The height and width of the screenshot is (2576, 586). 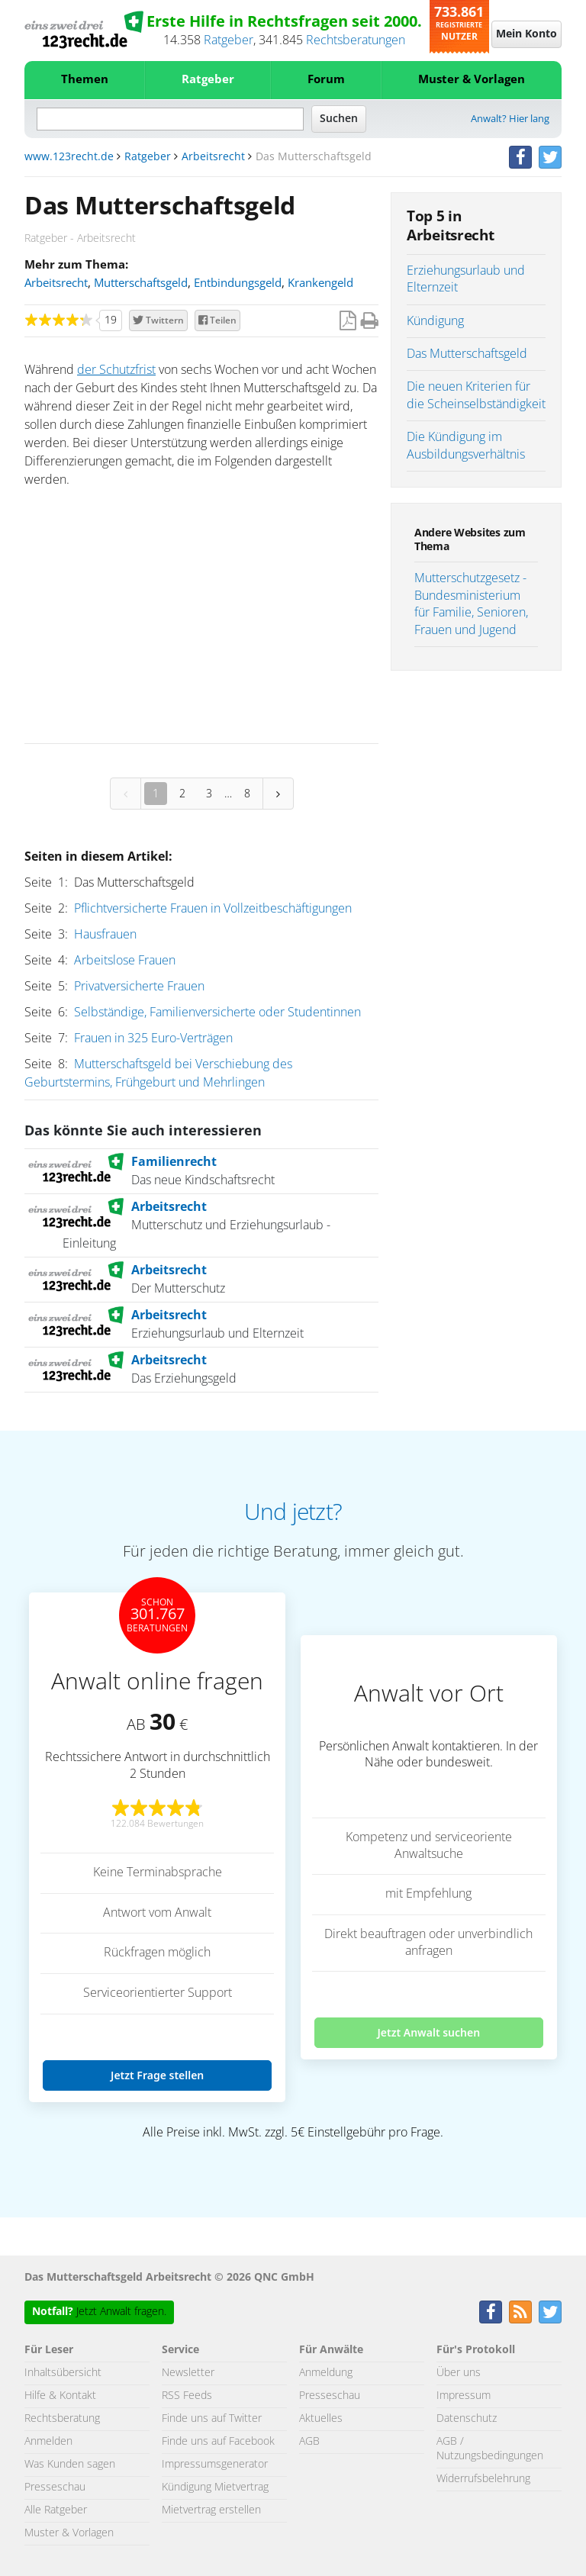 I want to click on Jetzt Frage stellen, so click(x=157, y=2075).